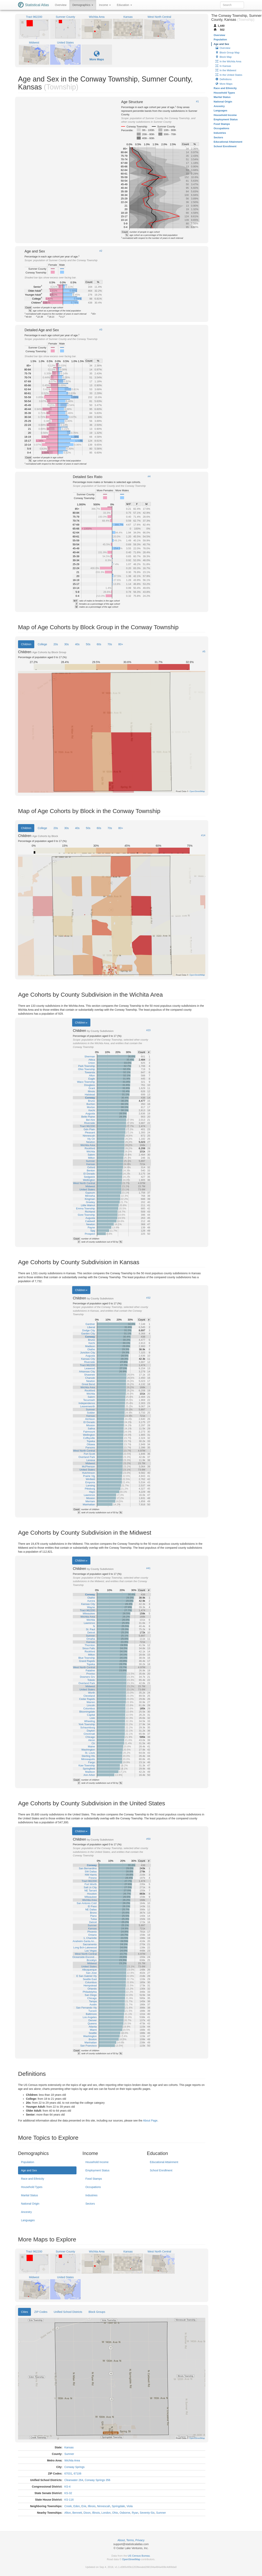  I want to click on Demographics, so click(82, 5).